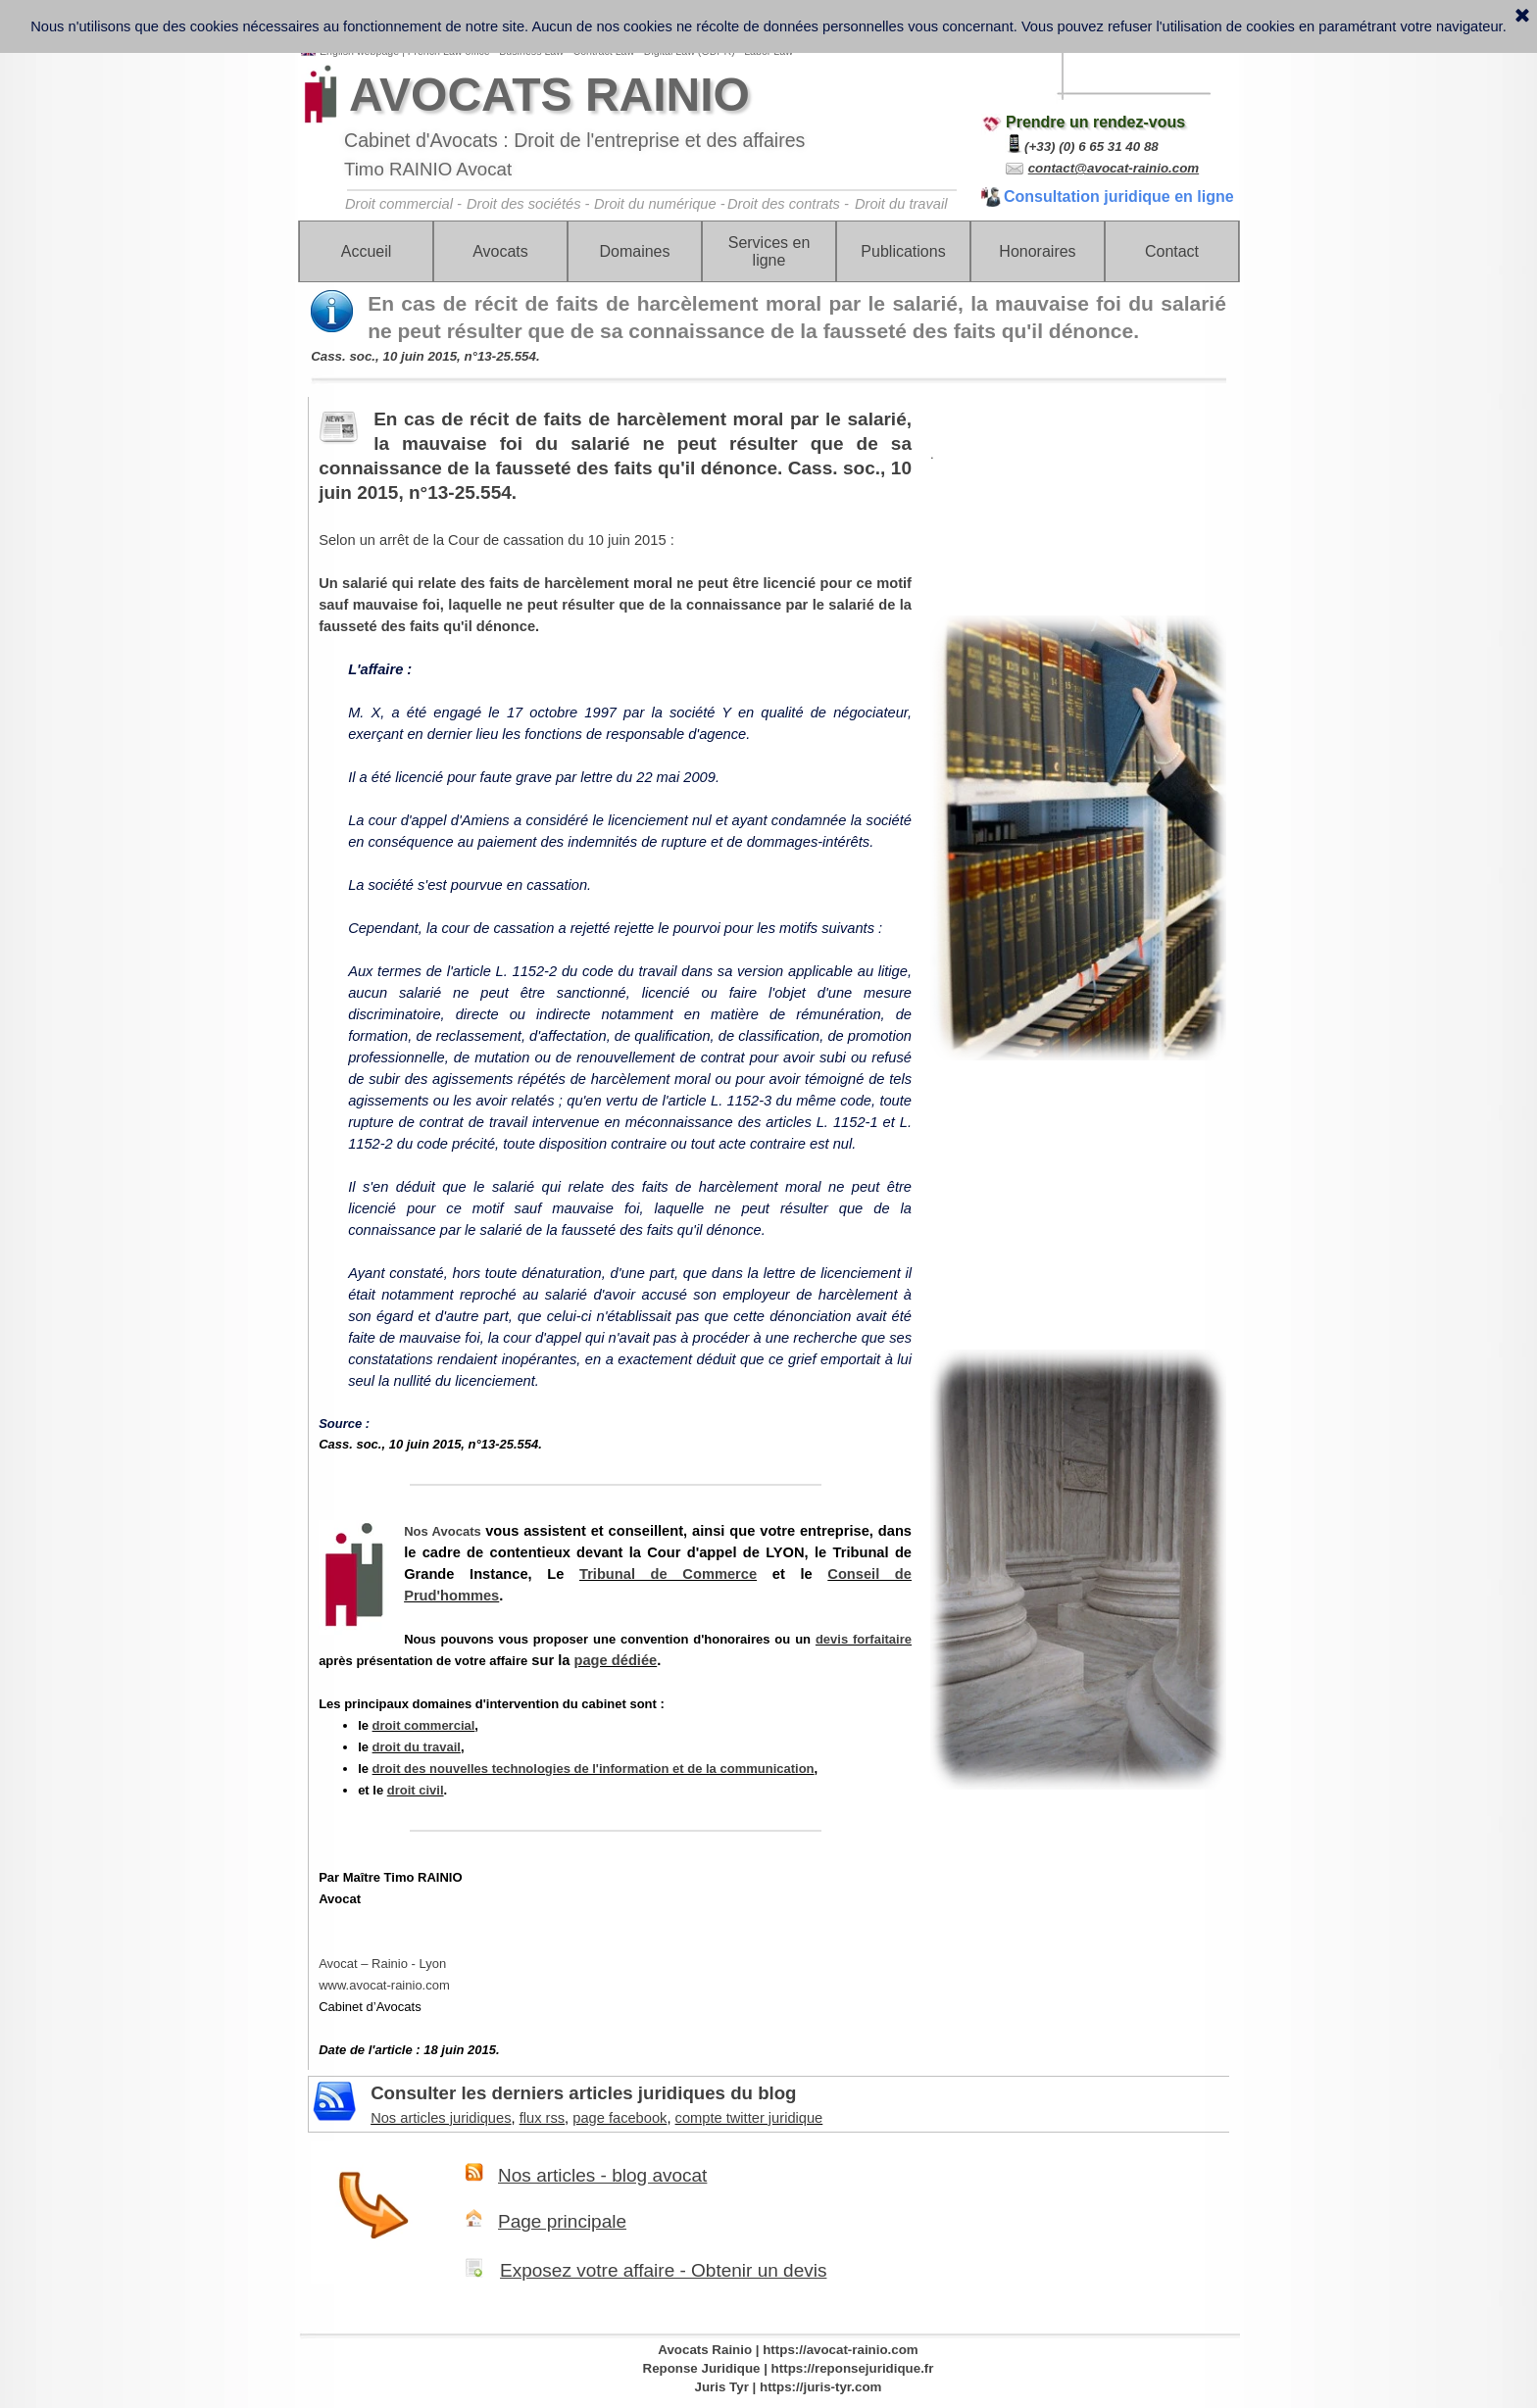 The image size is (1537, 2408). What do you see at coordinates (549, 95) in the screenshot?
I see `AVOCATS RAINIO` at bounding box center [549, 95].